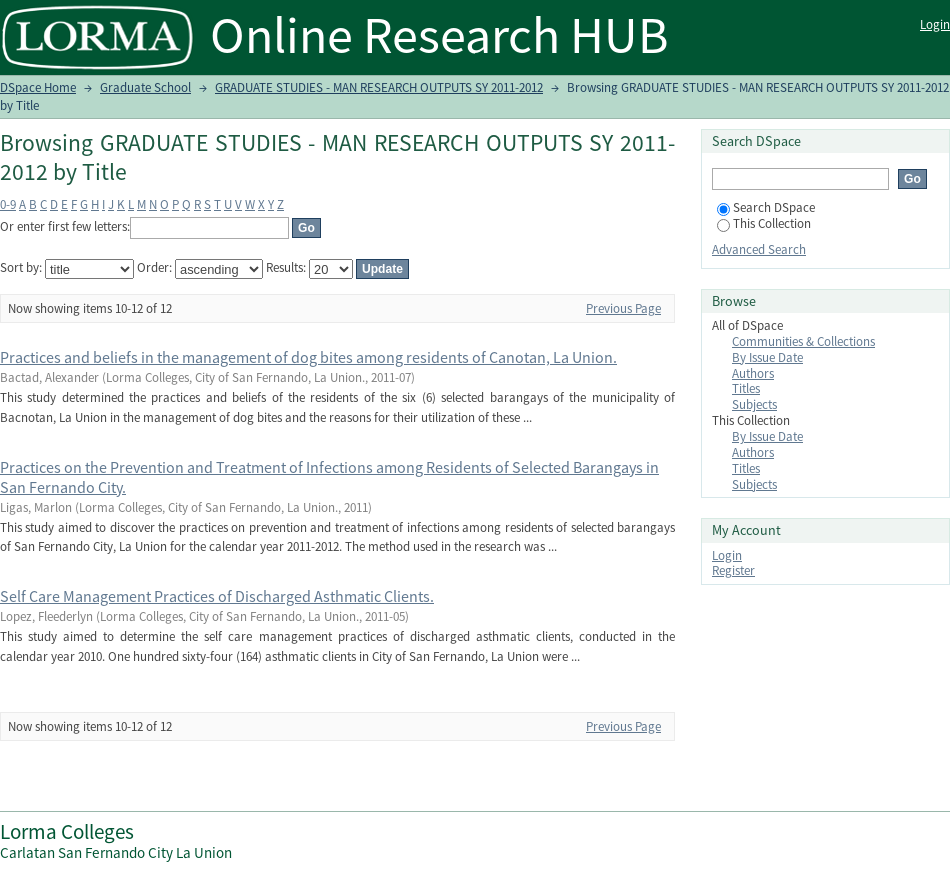 The image size is (950, 892). I want to click on Subjects, so click(754, 404).